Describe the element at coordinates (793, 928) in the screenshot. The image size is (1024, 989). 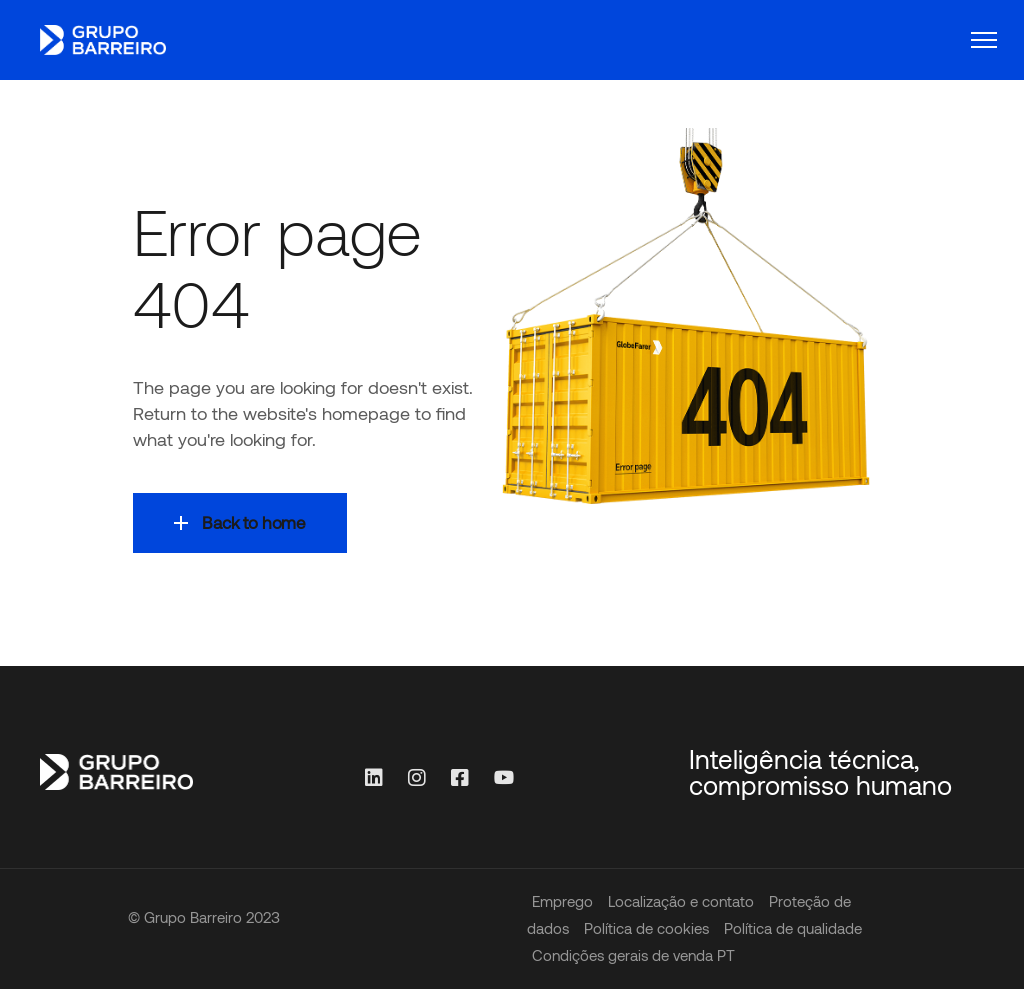
I see `Política de qualidade` at that location.